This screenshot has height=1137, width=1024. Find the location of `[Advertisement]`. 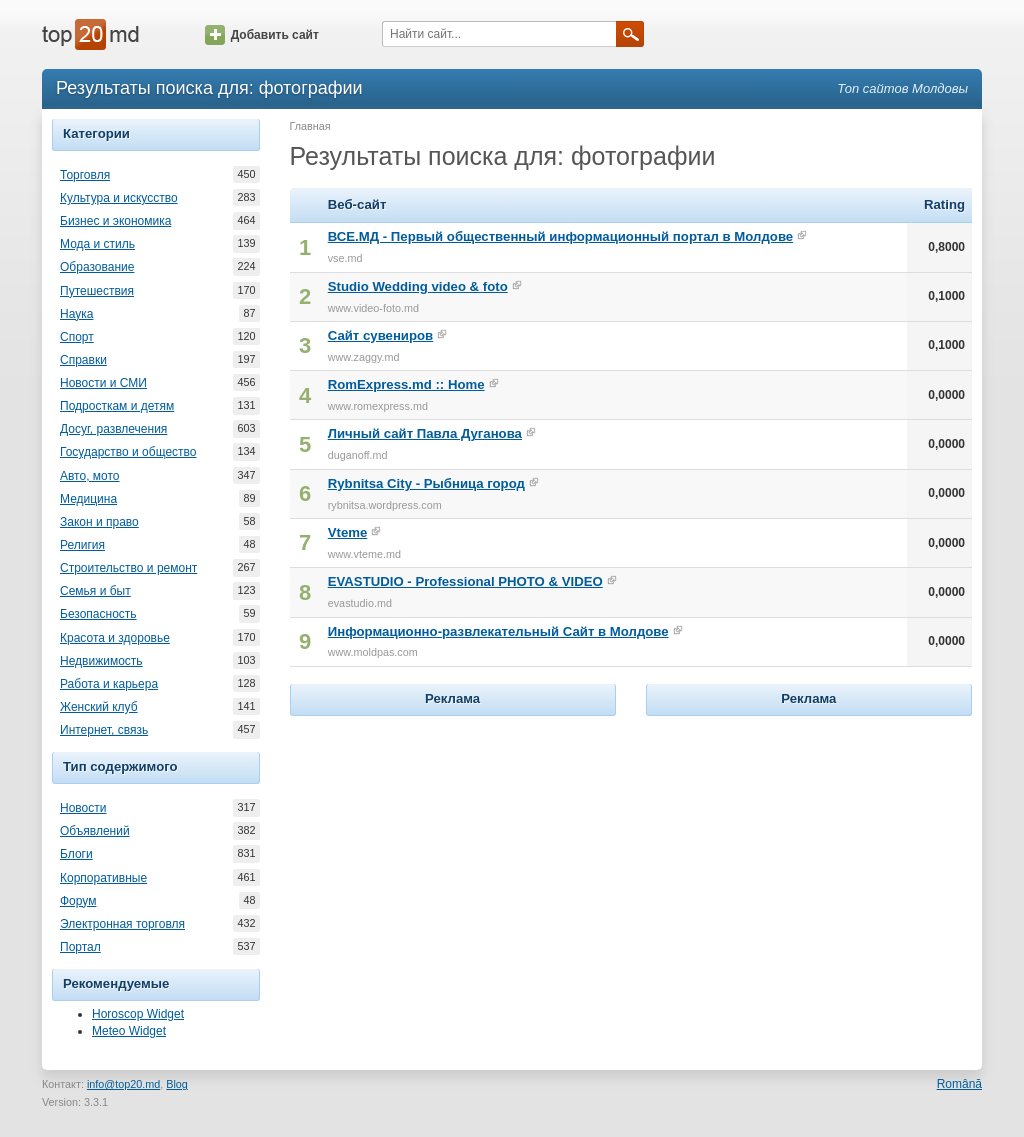

[Advertisement] is located at coordinates (453, 846).